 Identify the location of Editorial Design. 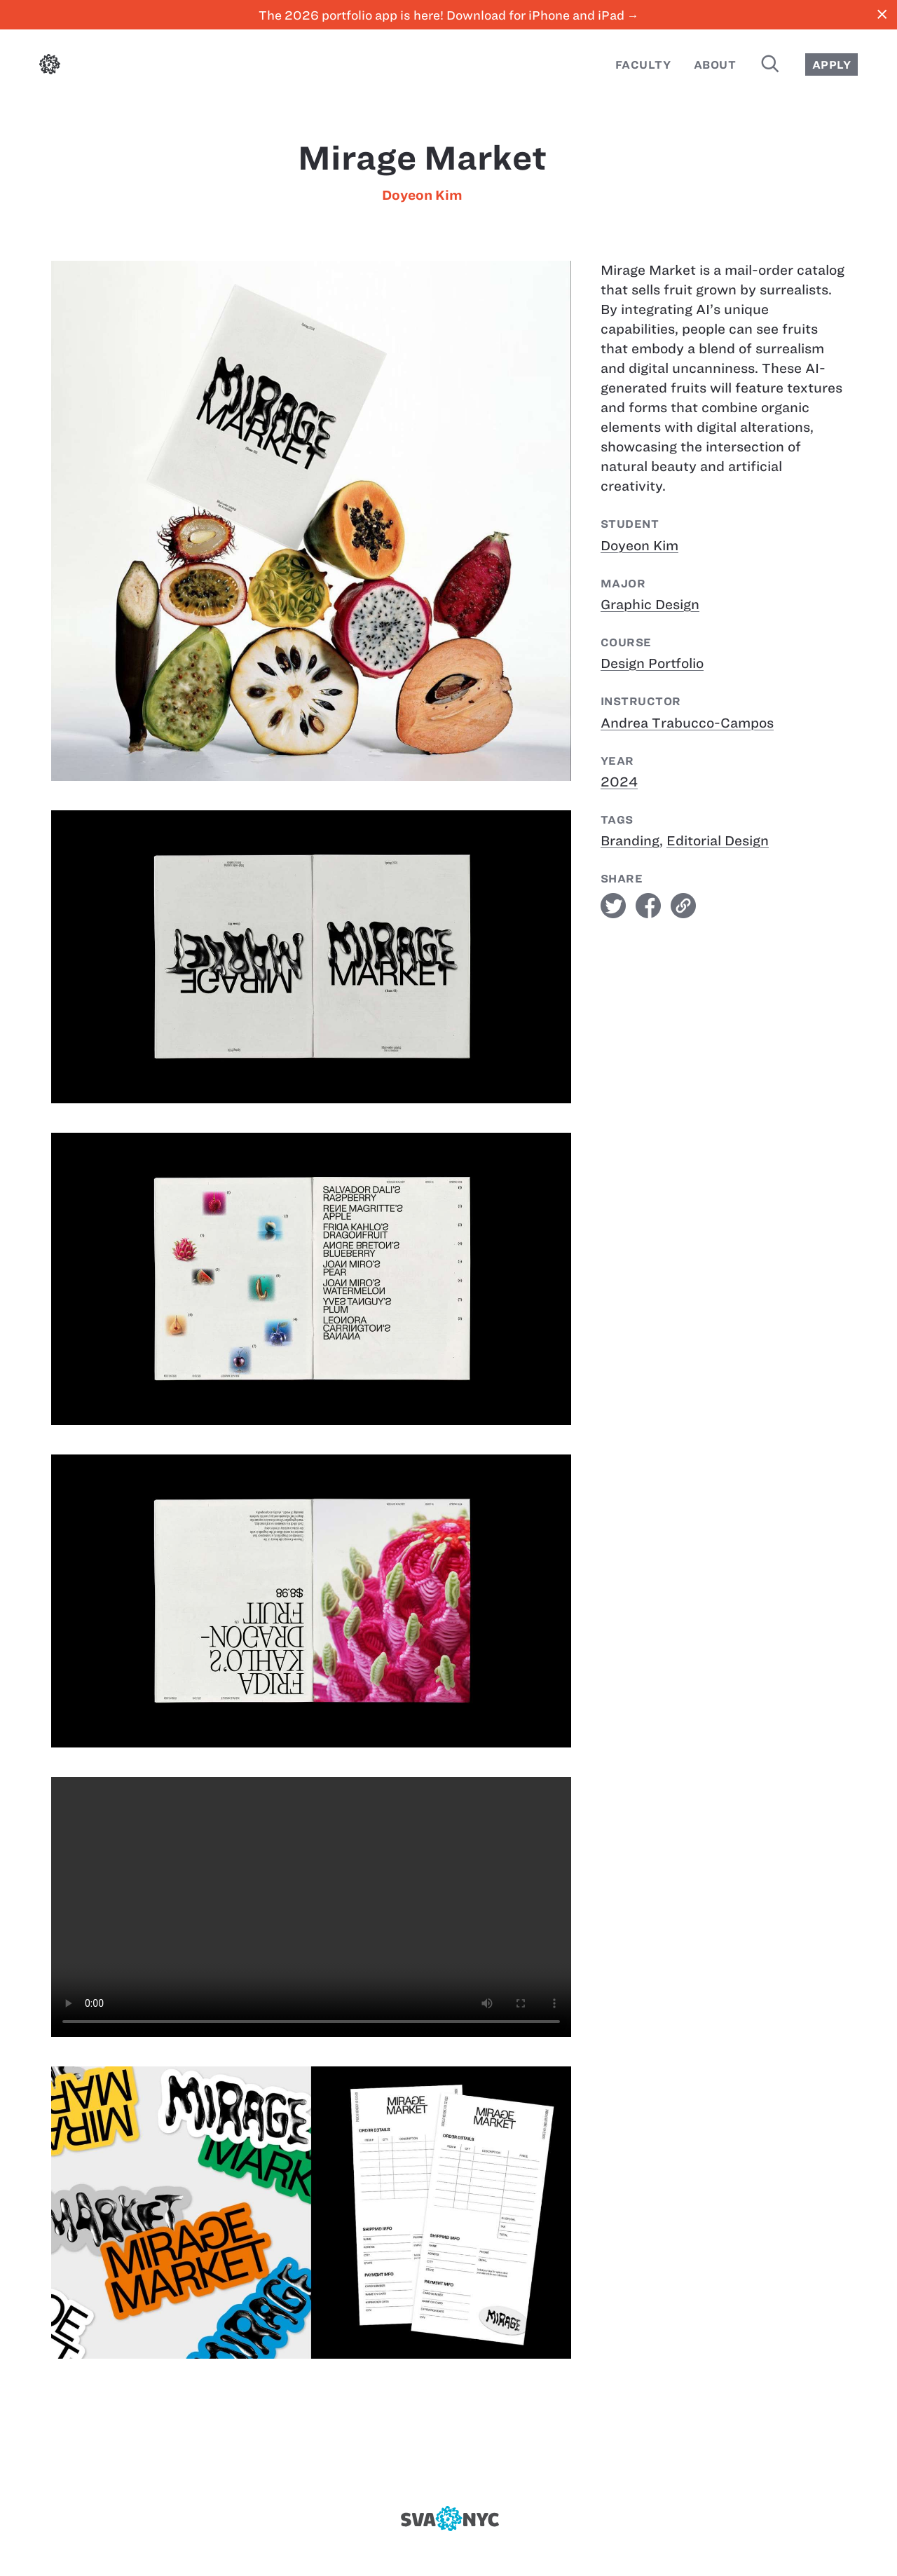
(717, 840).